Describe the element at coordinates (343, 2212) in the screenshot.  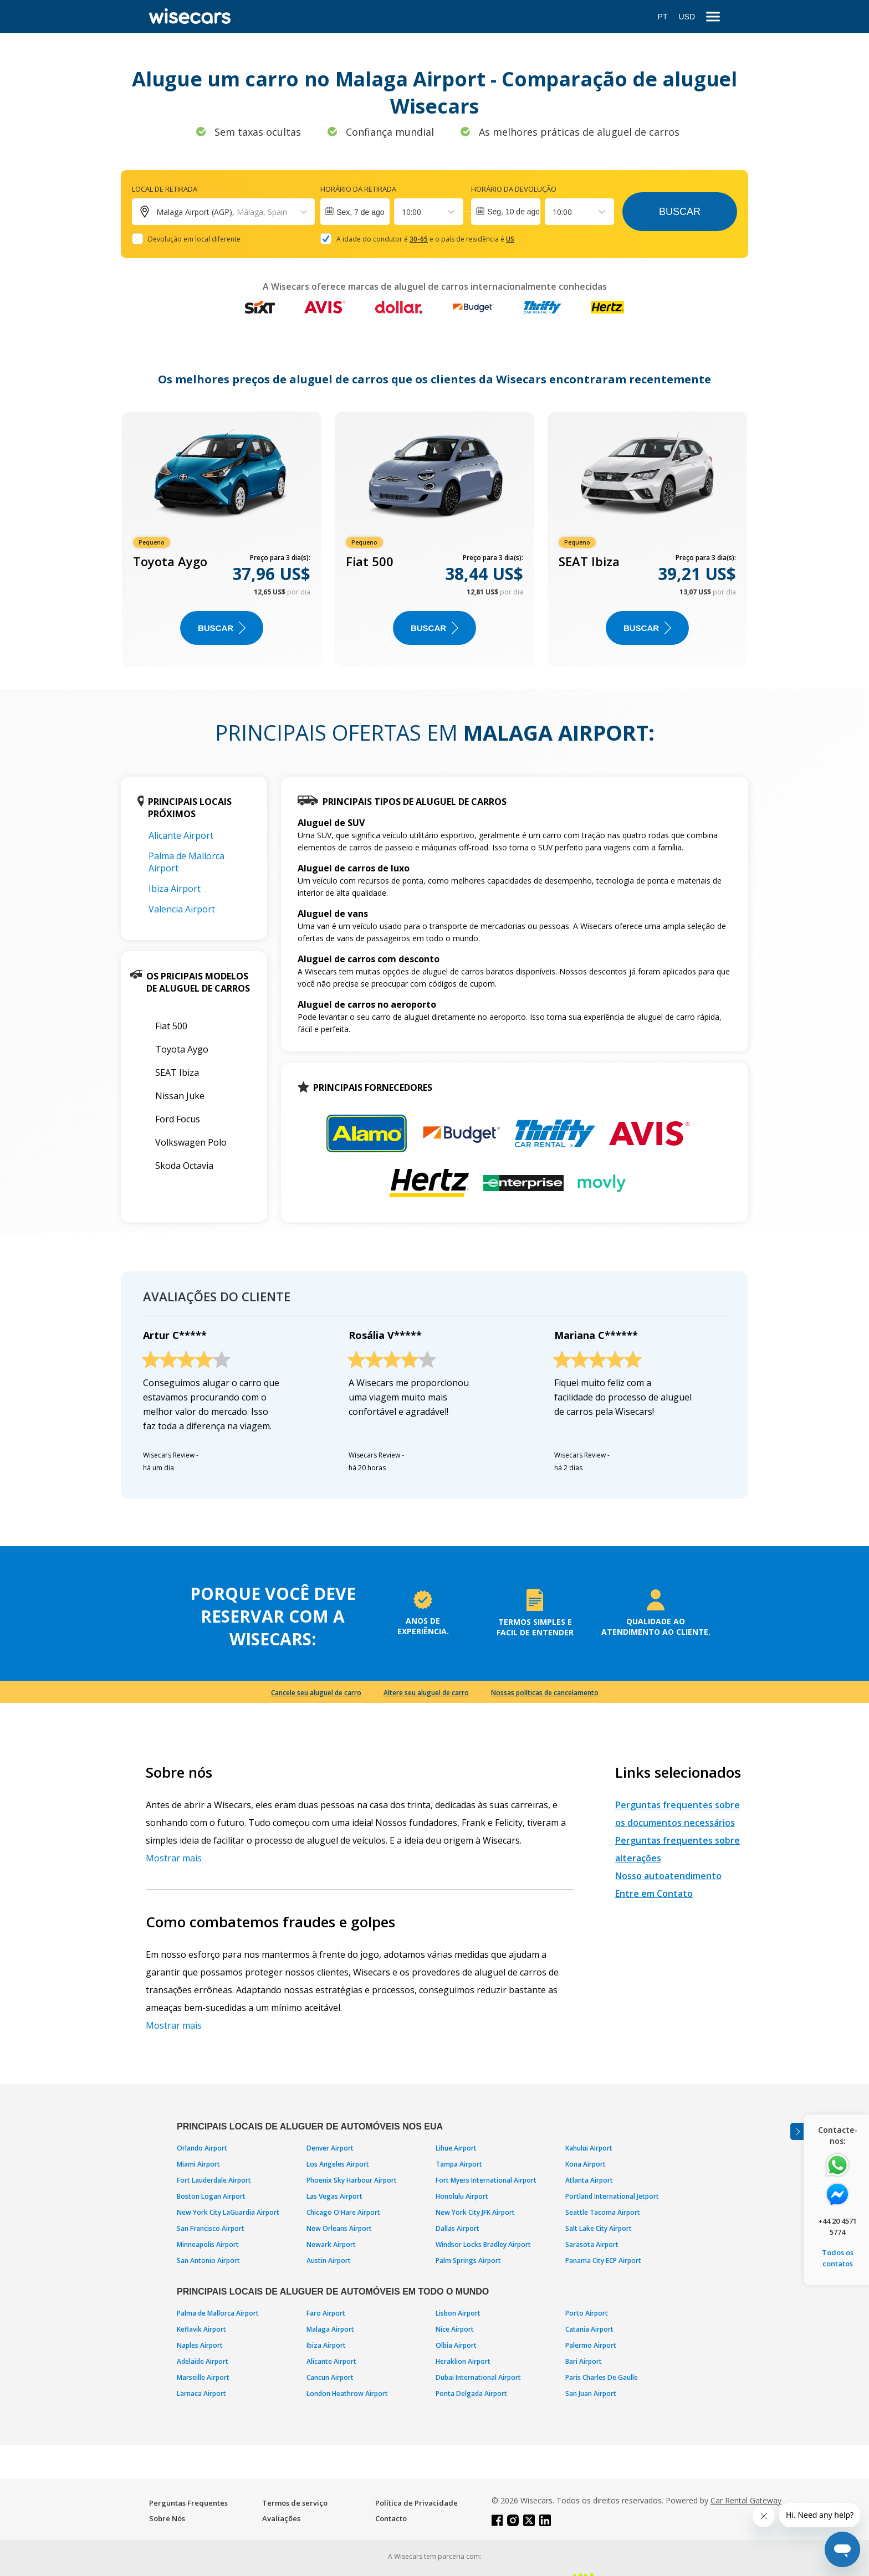
I see `Chicago O'Hare Airport` at that location.